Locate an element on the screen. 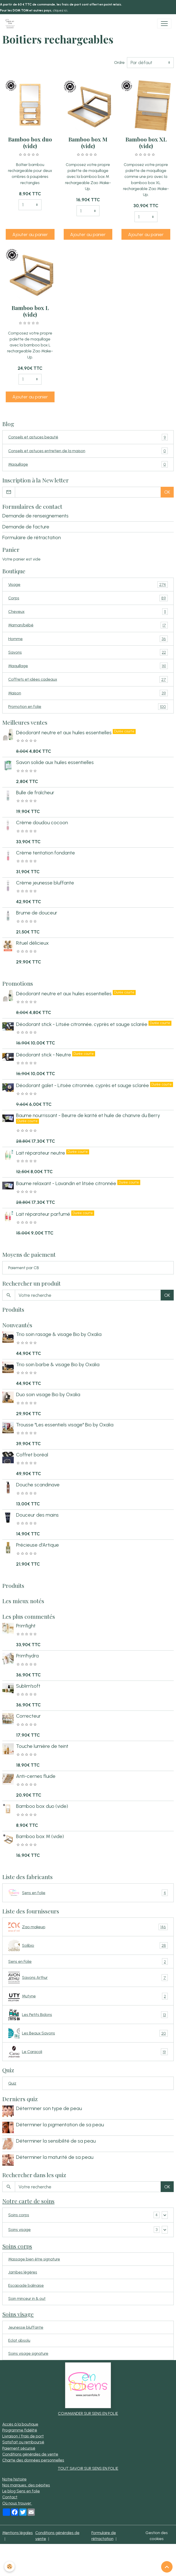  Demande de facture is located at coordinates (25, 527).